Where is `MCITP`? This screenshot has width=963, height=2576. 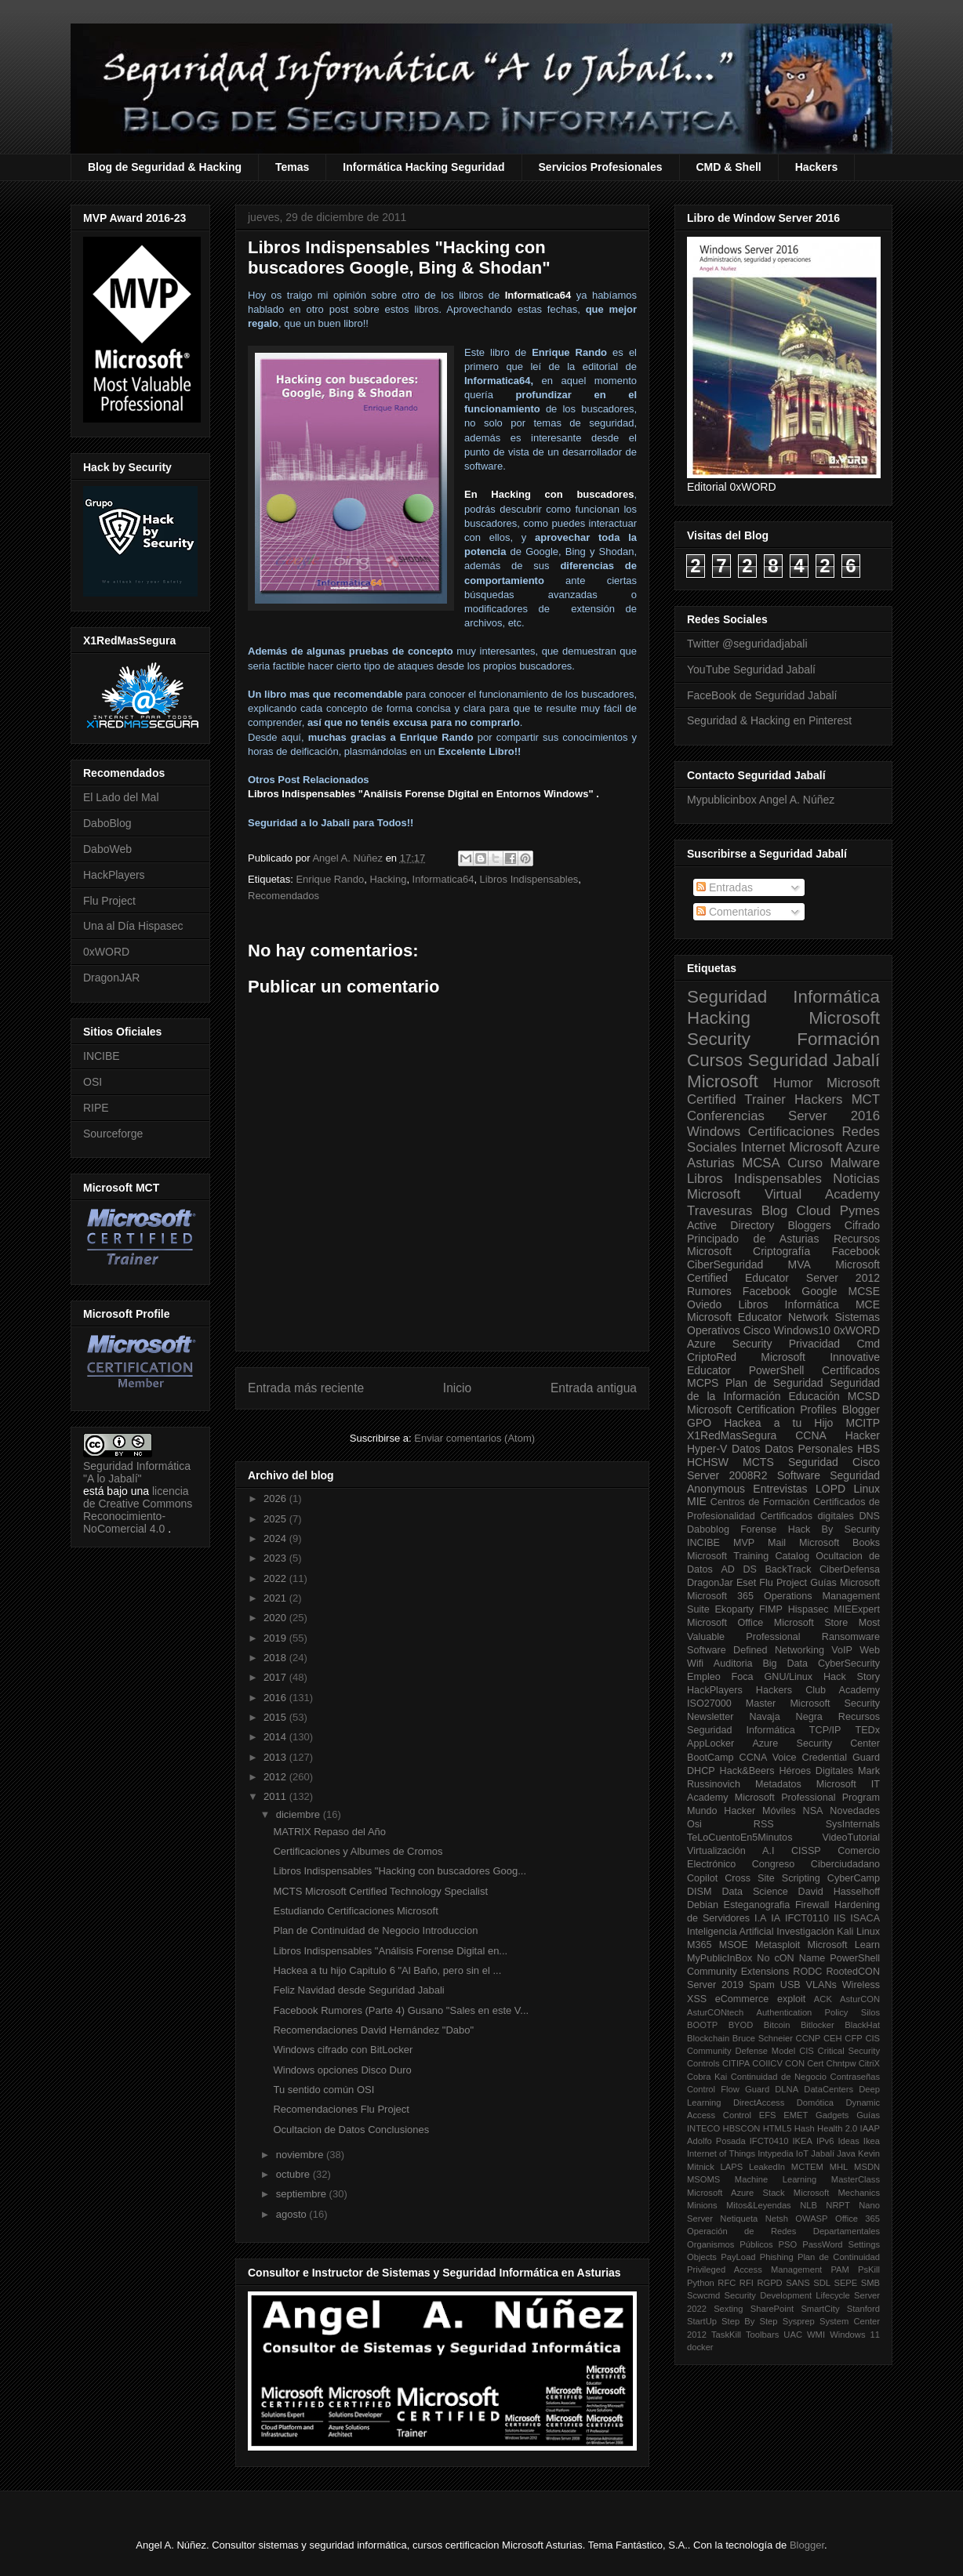
MCITP is located at coordinates (862, 1423).